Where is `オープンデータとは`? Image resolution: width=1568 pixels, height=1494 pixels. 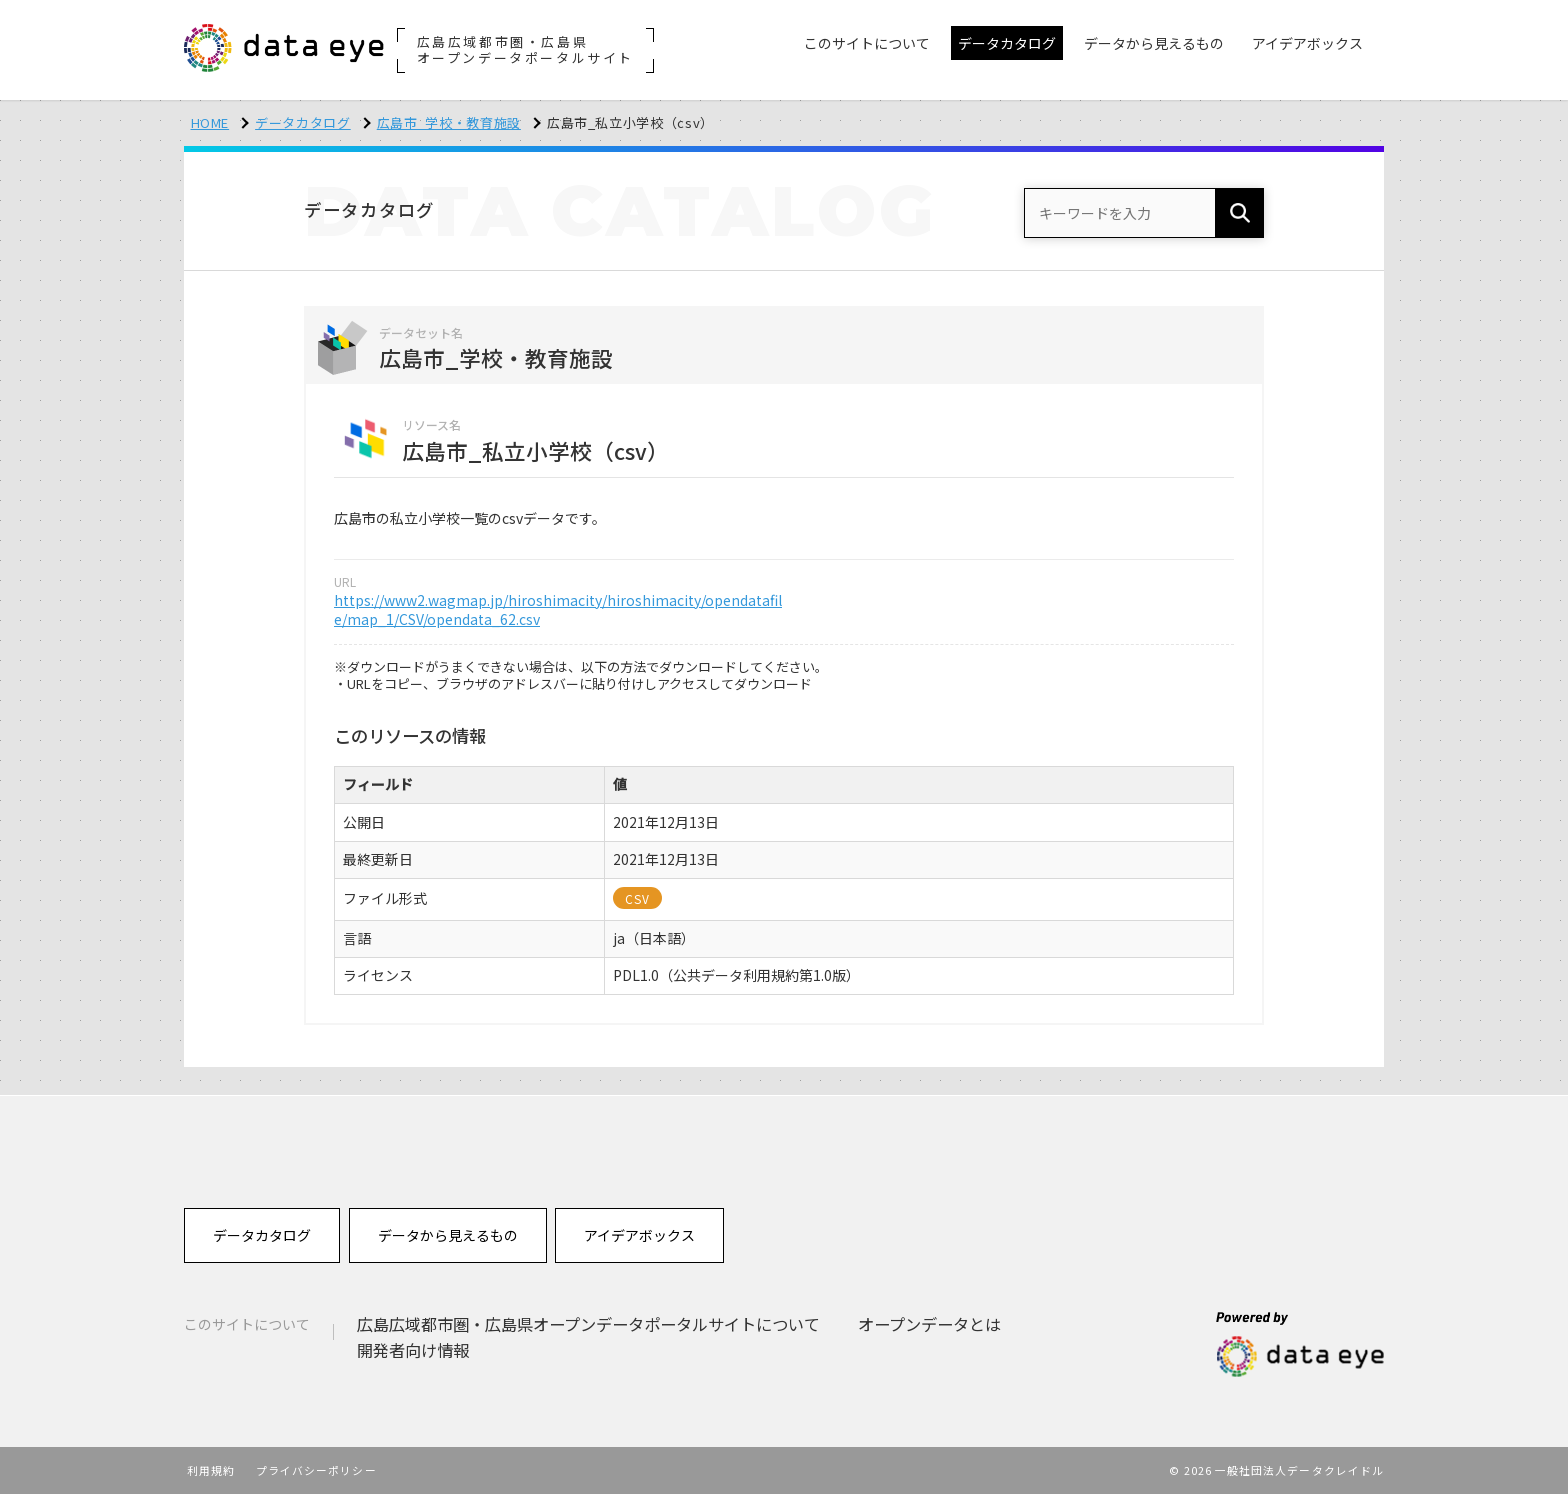
オープンデータとは is located at coordinates (929, 1324).